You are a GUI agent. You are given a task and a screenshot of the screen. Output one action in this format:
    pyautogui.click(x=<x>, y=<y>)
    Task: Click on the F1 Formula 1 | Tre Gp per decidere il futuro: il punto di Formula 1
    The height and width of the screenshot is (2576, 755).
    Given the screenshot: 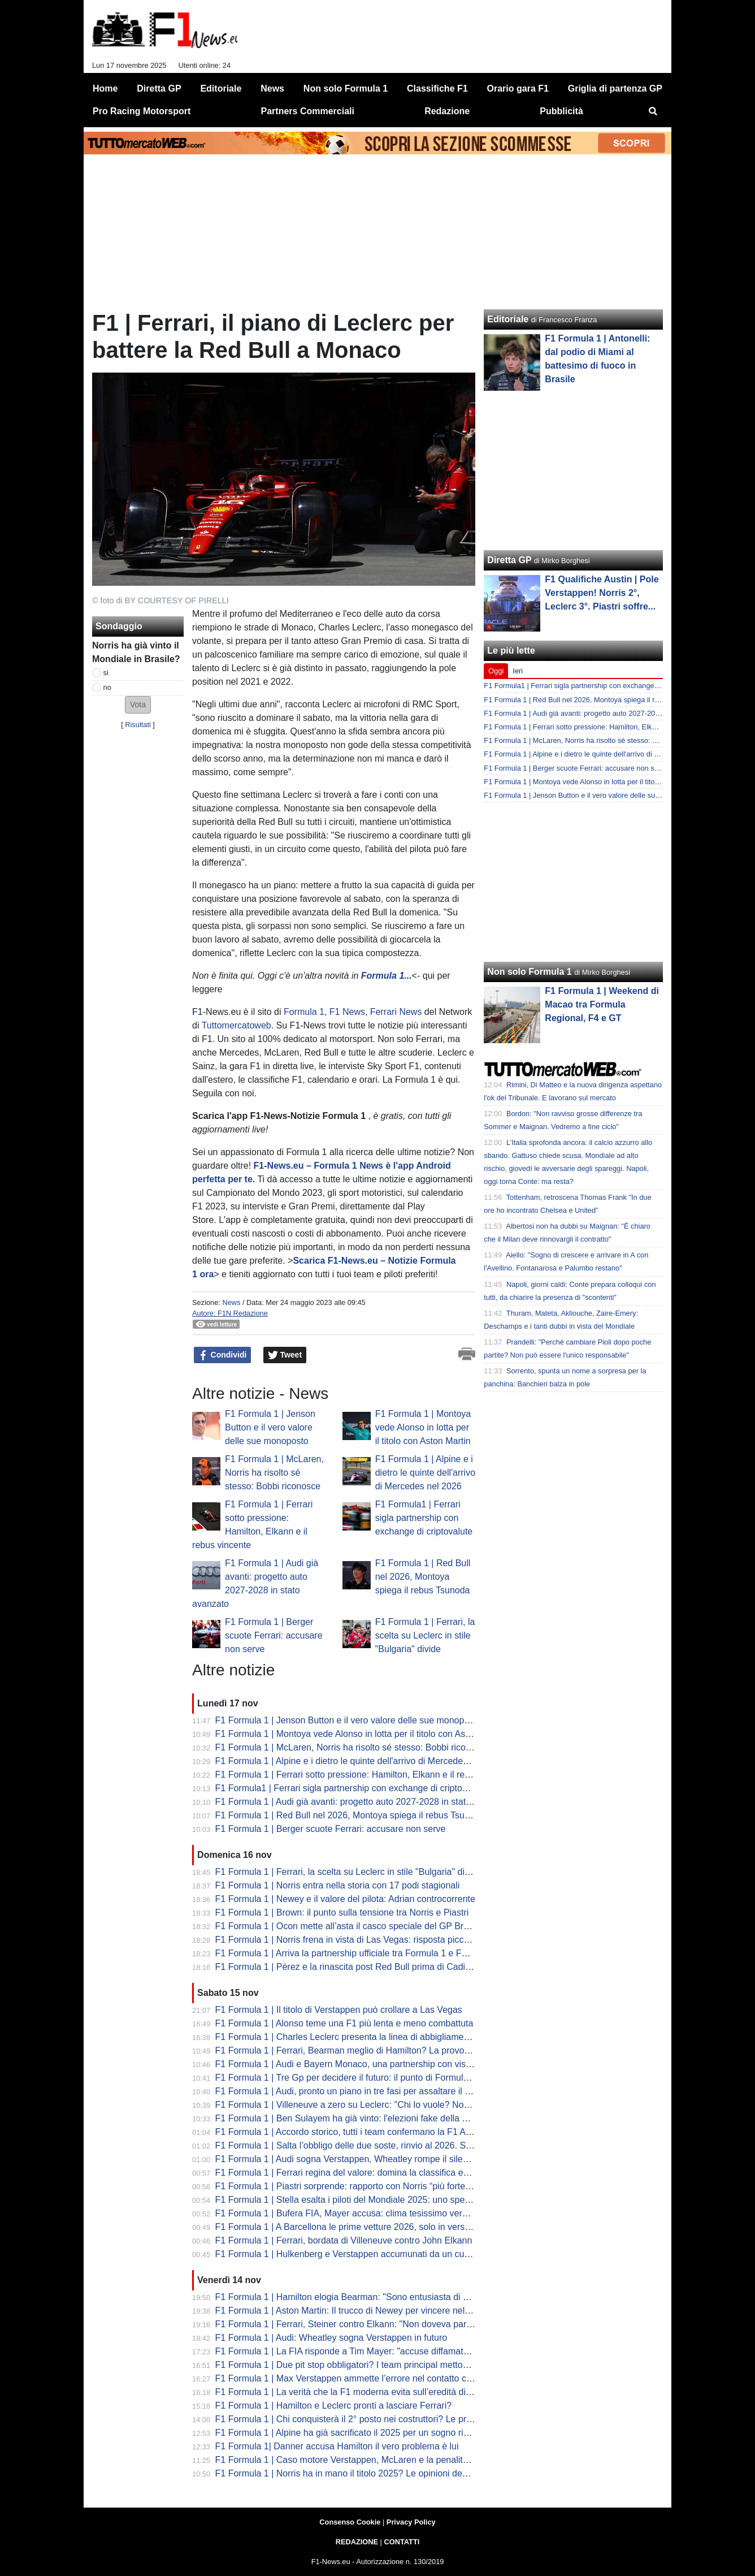 What is the action you would take?
    pyautogui.click(x=345, y=2077)
    